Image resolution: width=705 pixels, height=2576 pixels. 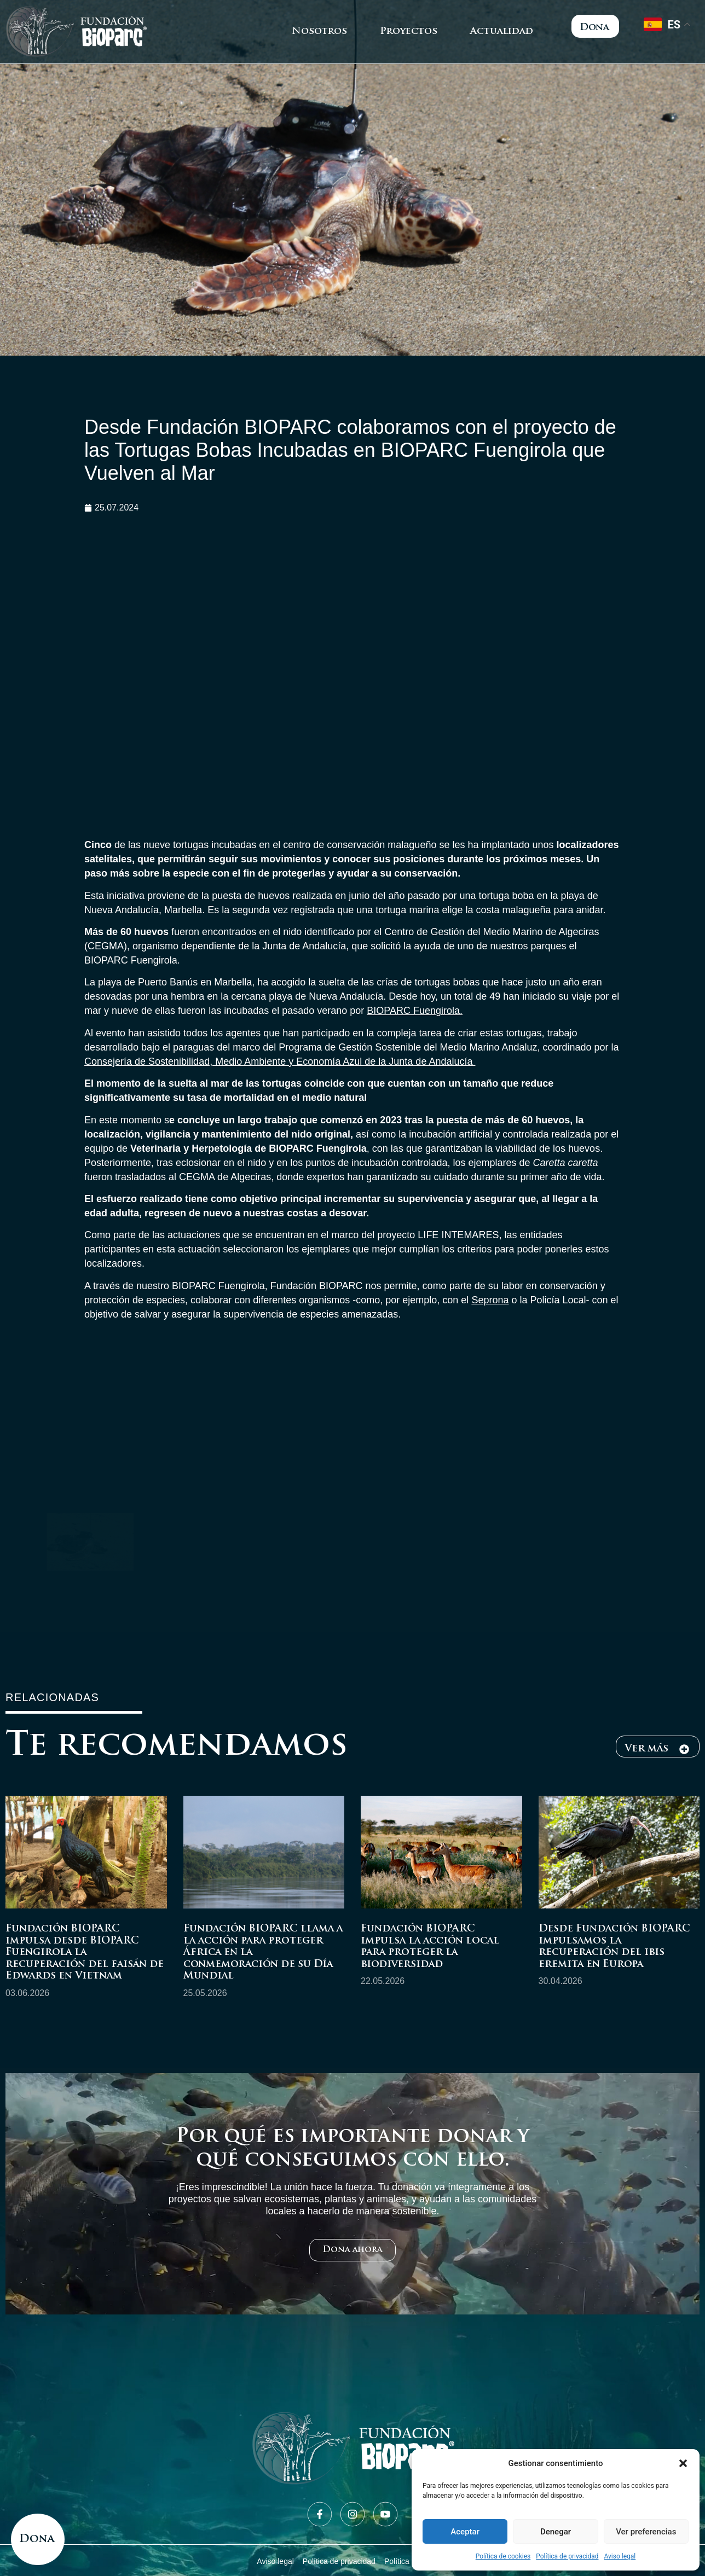 What do you see at coordinates (501, 31) in the screenshot?
I see `Actualidad` at bounding box center [501, 31].